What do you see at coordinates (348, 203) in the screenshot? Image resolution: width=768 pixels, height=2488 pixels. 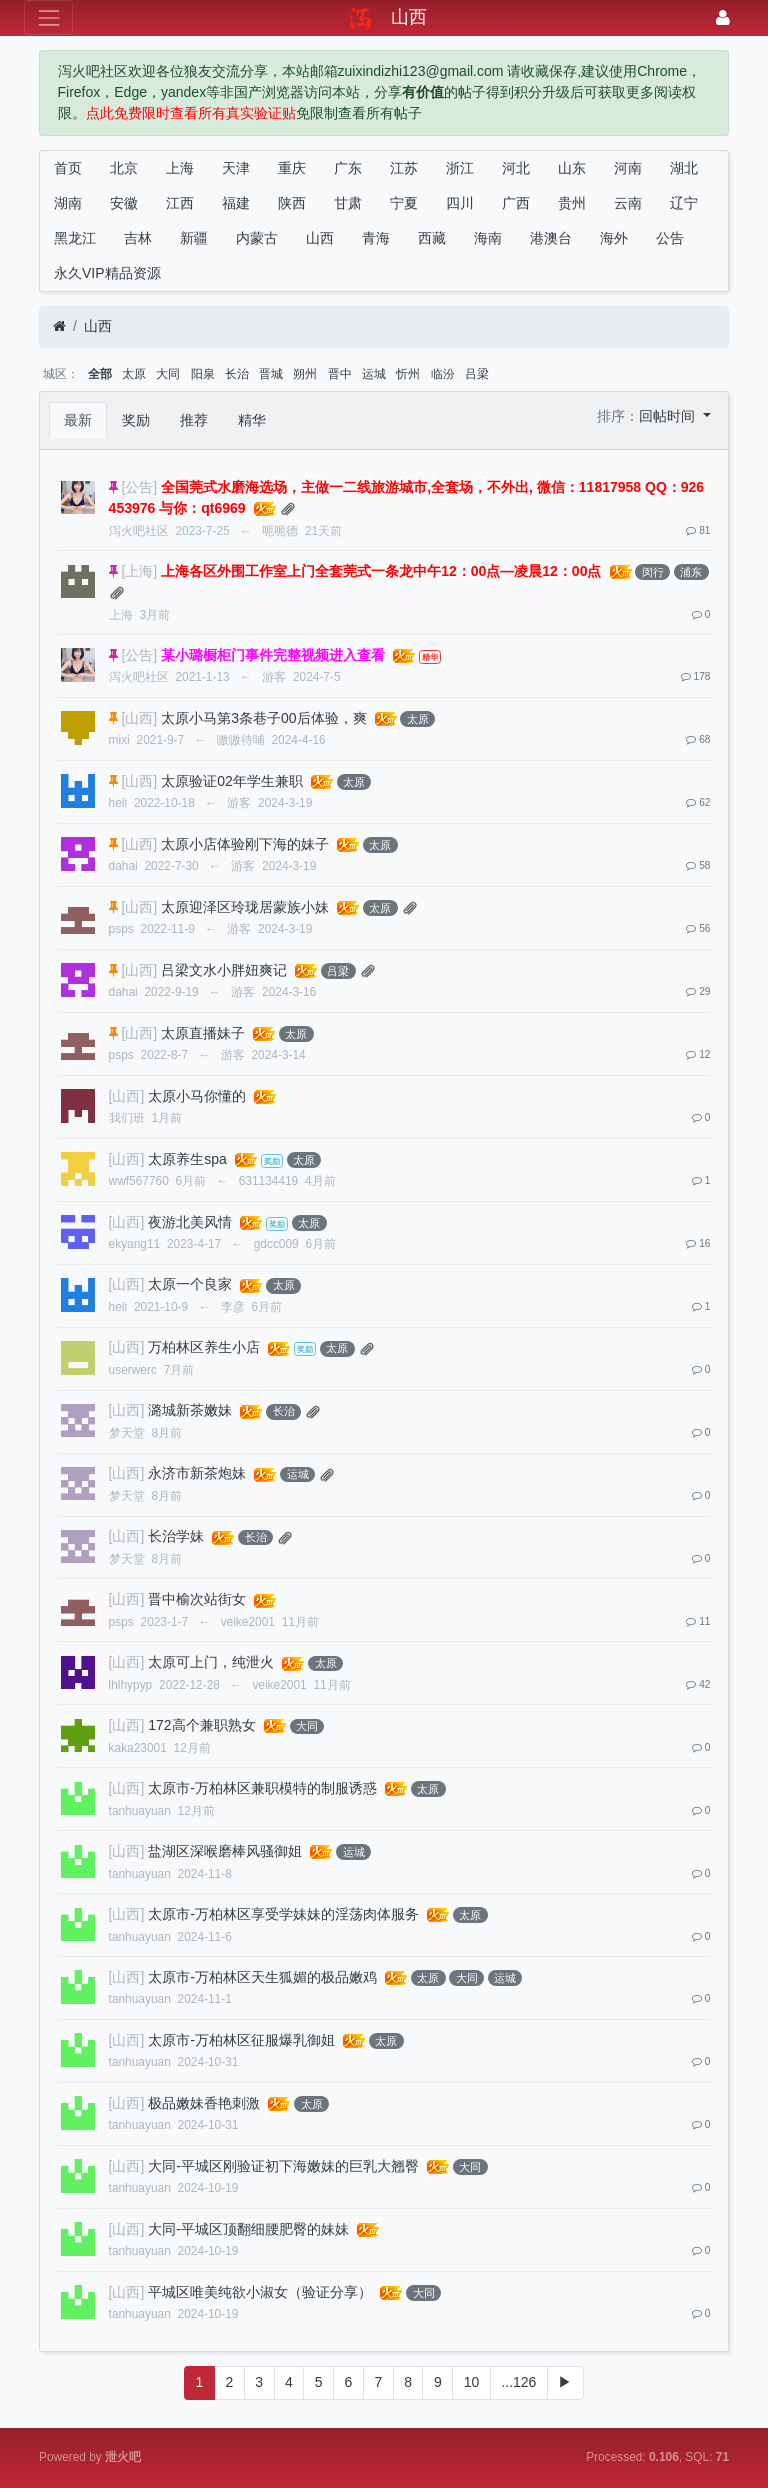 I see `甘肃` at bounding box center [348, 203].